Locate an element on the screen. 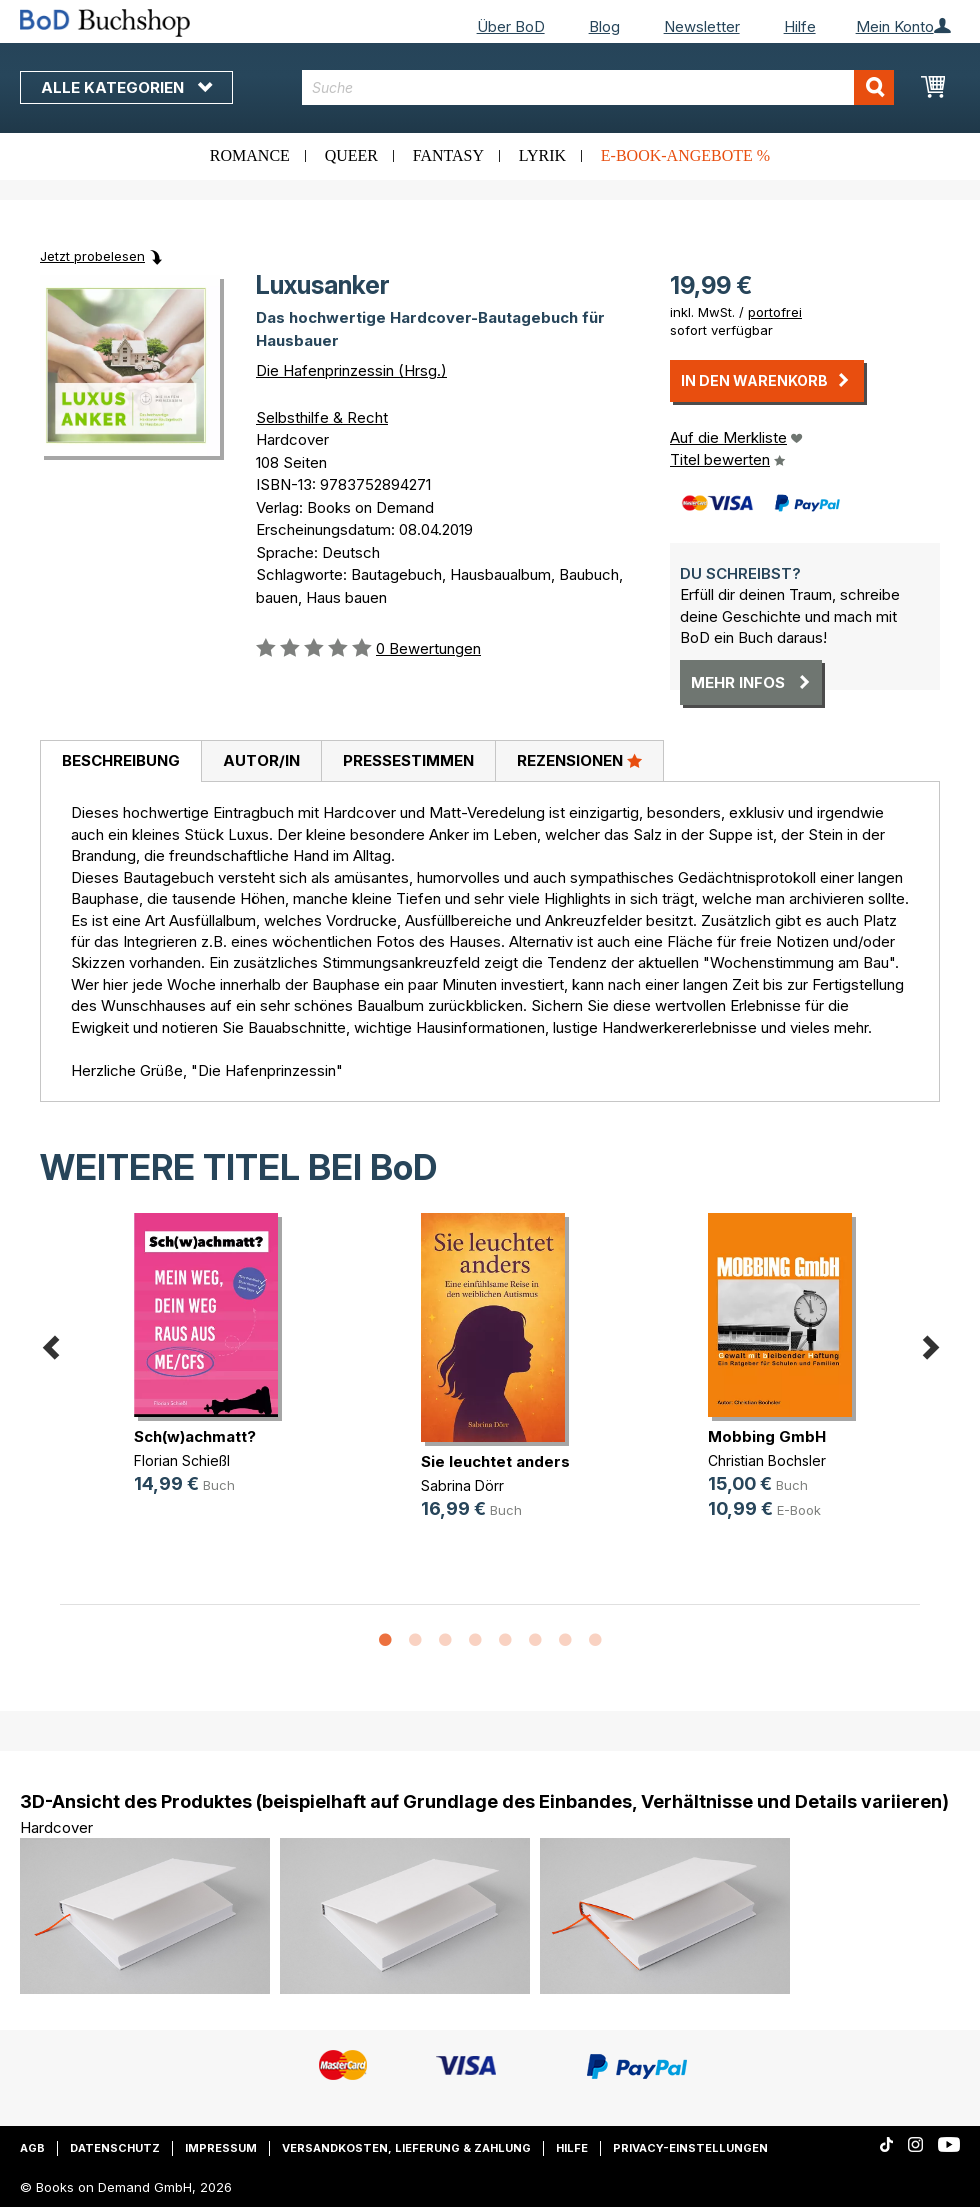 The height and width of the screenshot is (2207, 980). portofrei is located at coordinates (775, 312).